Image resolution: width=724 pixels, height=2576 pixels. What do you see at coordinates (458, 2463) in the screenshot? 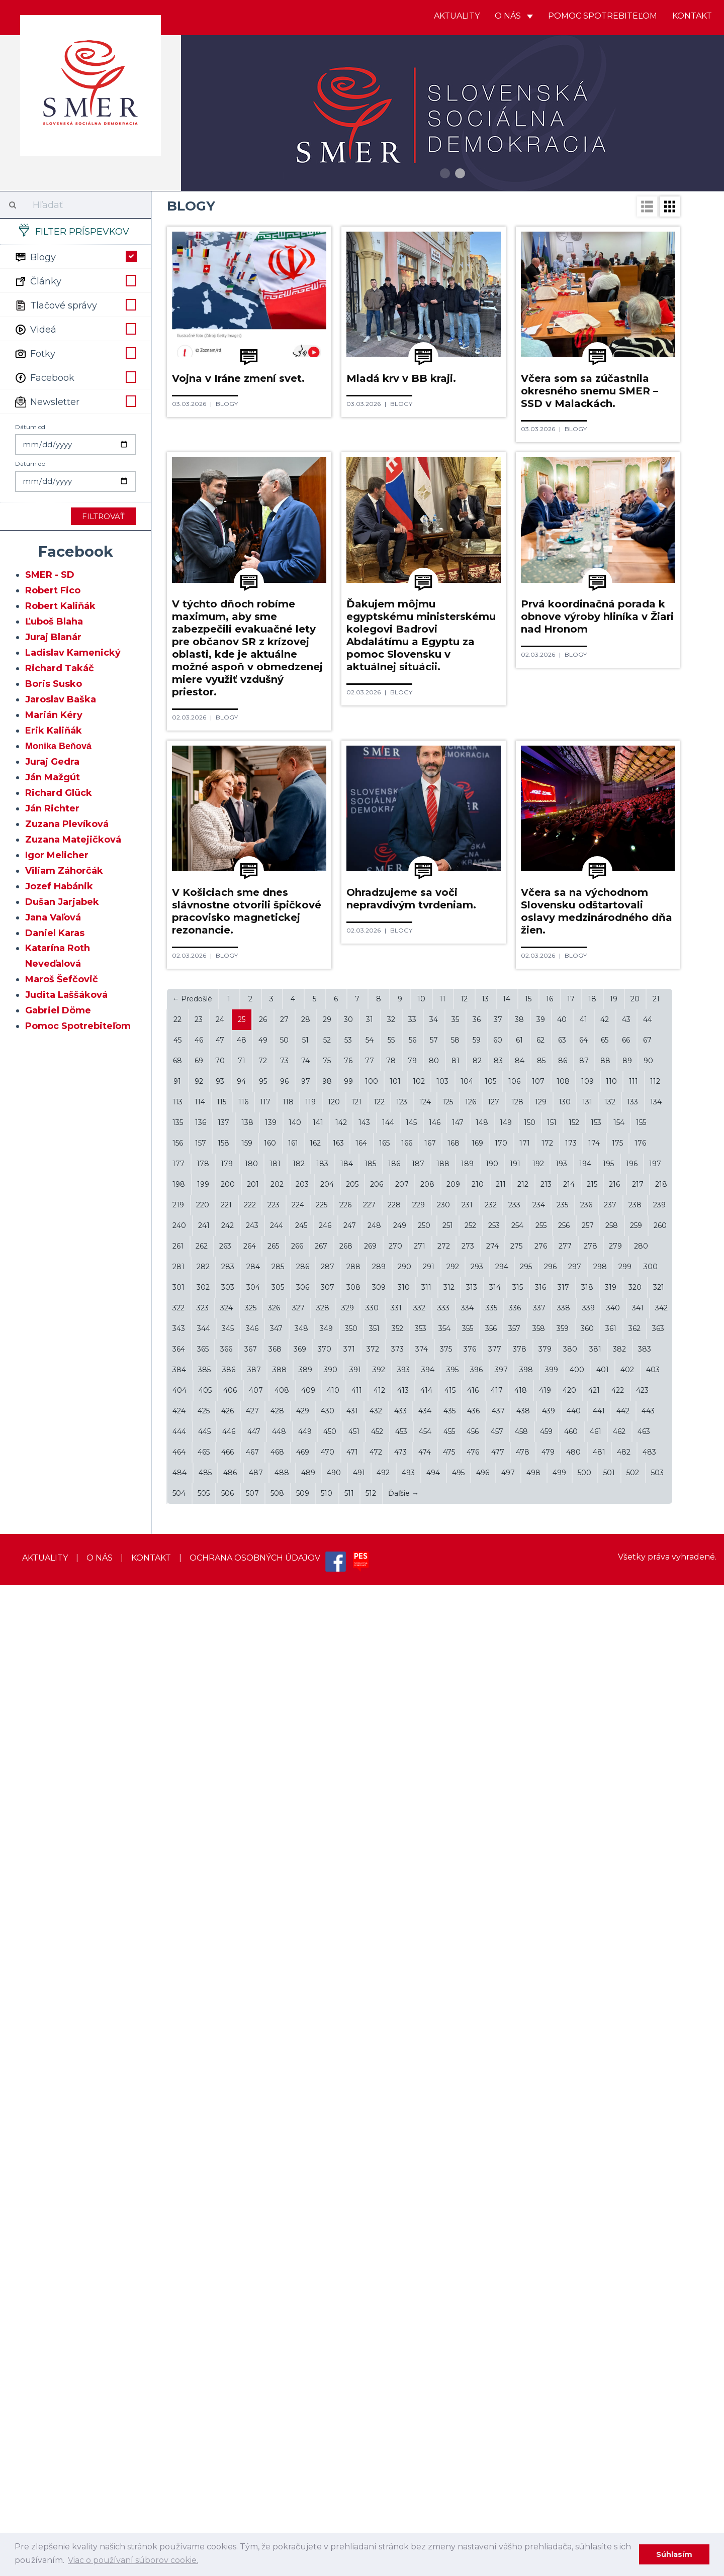
I see `495` at bounding box center [458, 2463].